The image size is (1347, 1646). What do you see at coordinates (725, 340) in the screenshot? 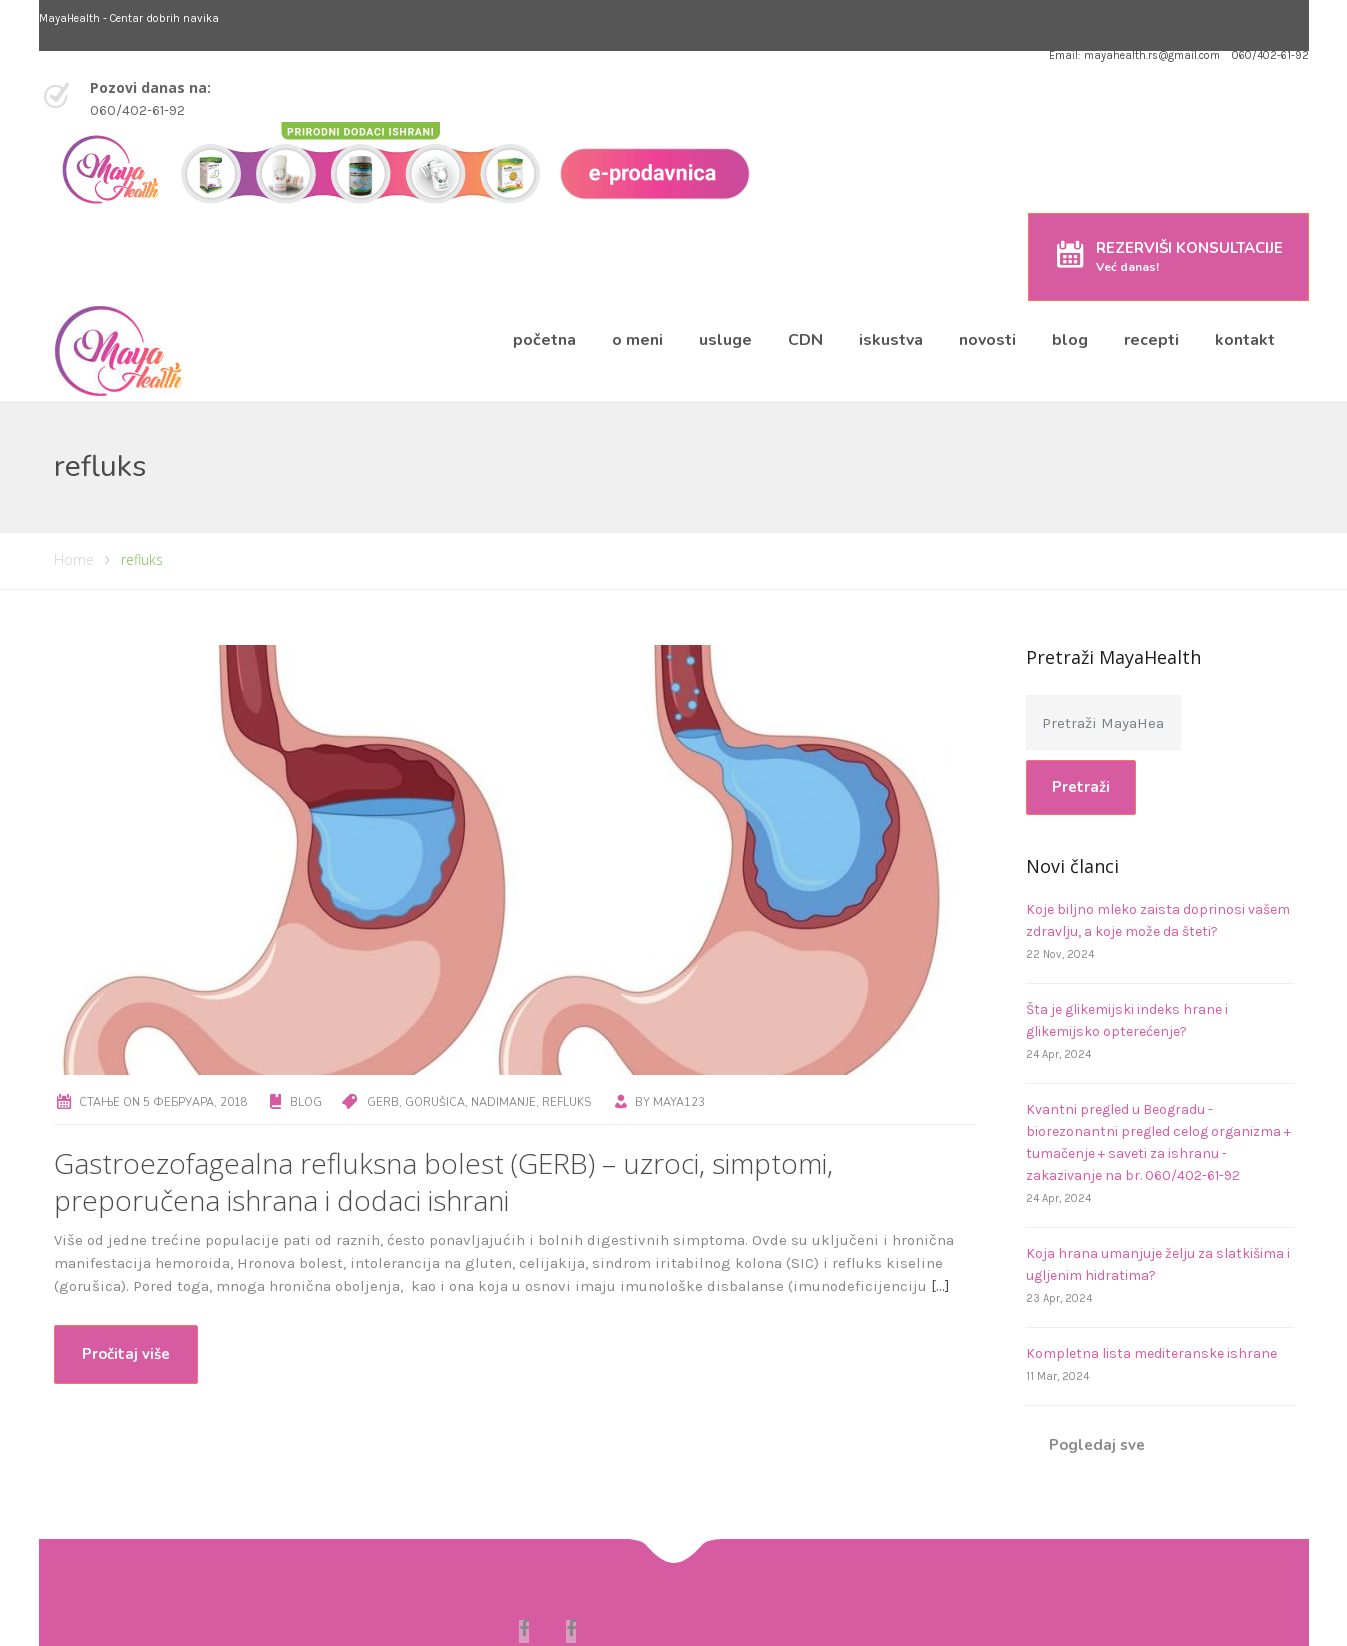
I see `usluge` at bounding box center [725, 340].